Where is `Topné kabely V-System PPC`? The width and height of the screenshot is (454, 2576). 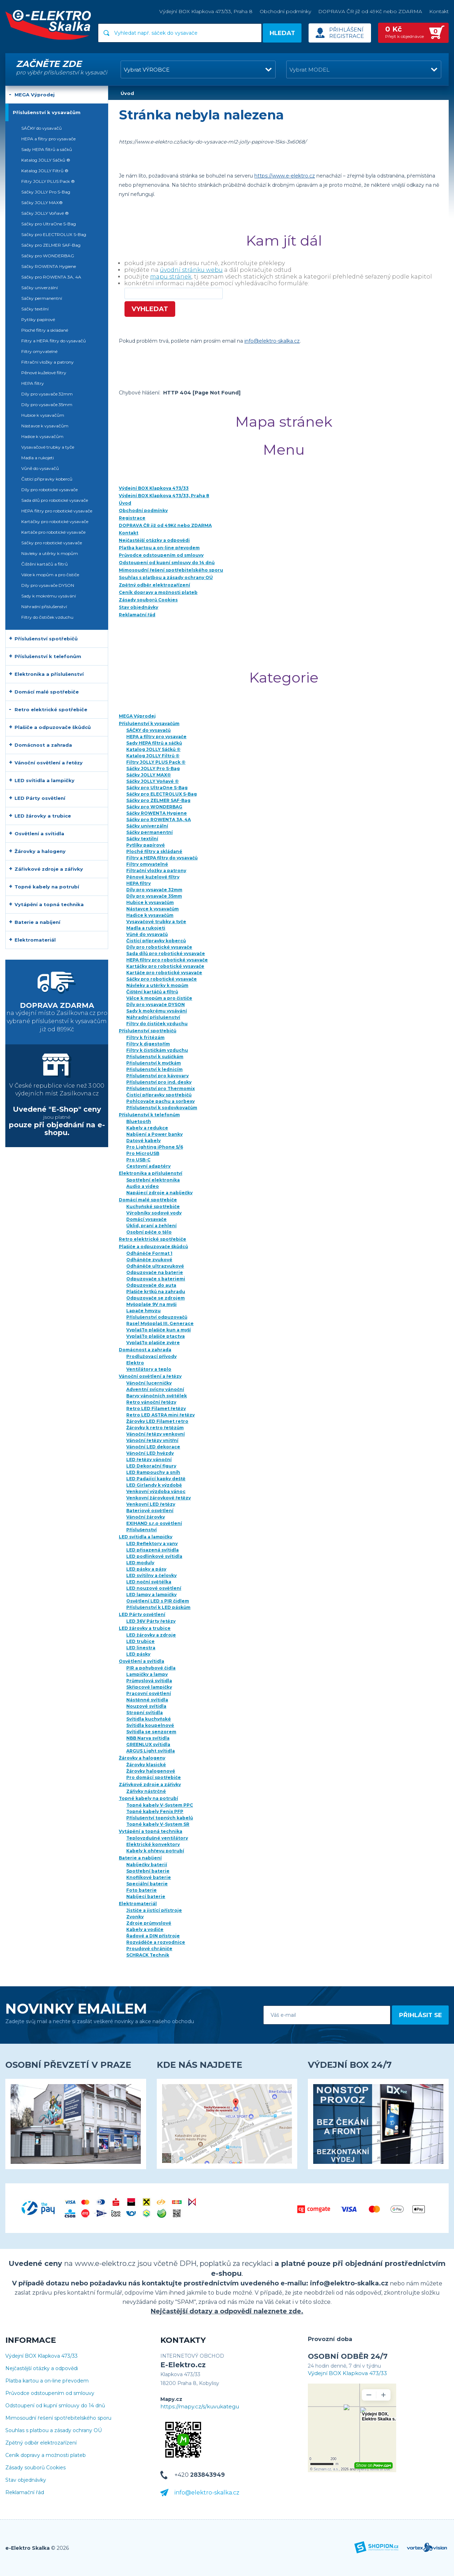 Topné kabely V-System PPC is located at coordinates (159, 1805).